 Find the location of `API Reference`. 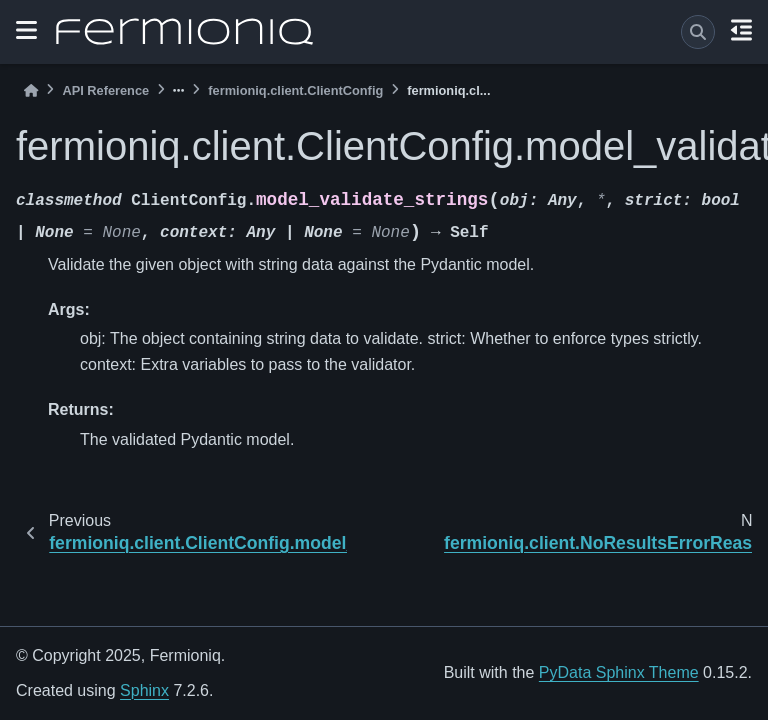

API Reference is located at coordinates (105, 90).